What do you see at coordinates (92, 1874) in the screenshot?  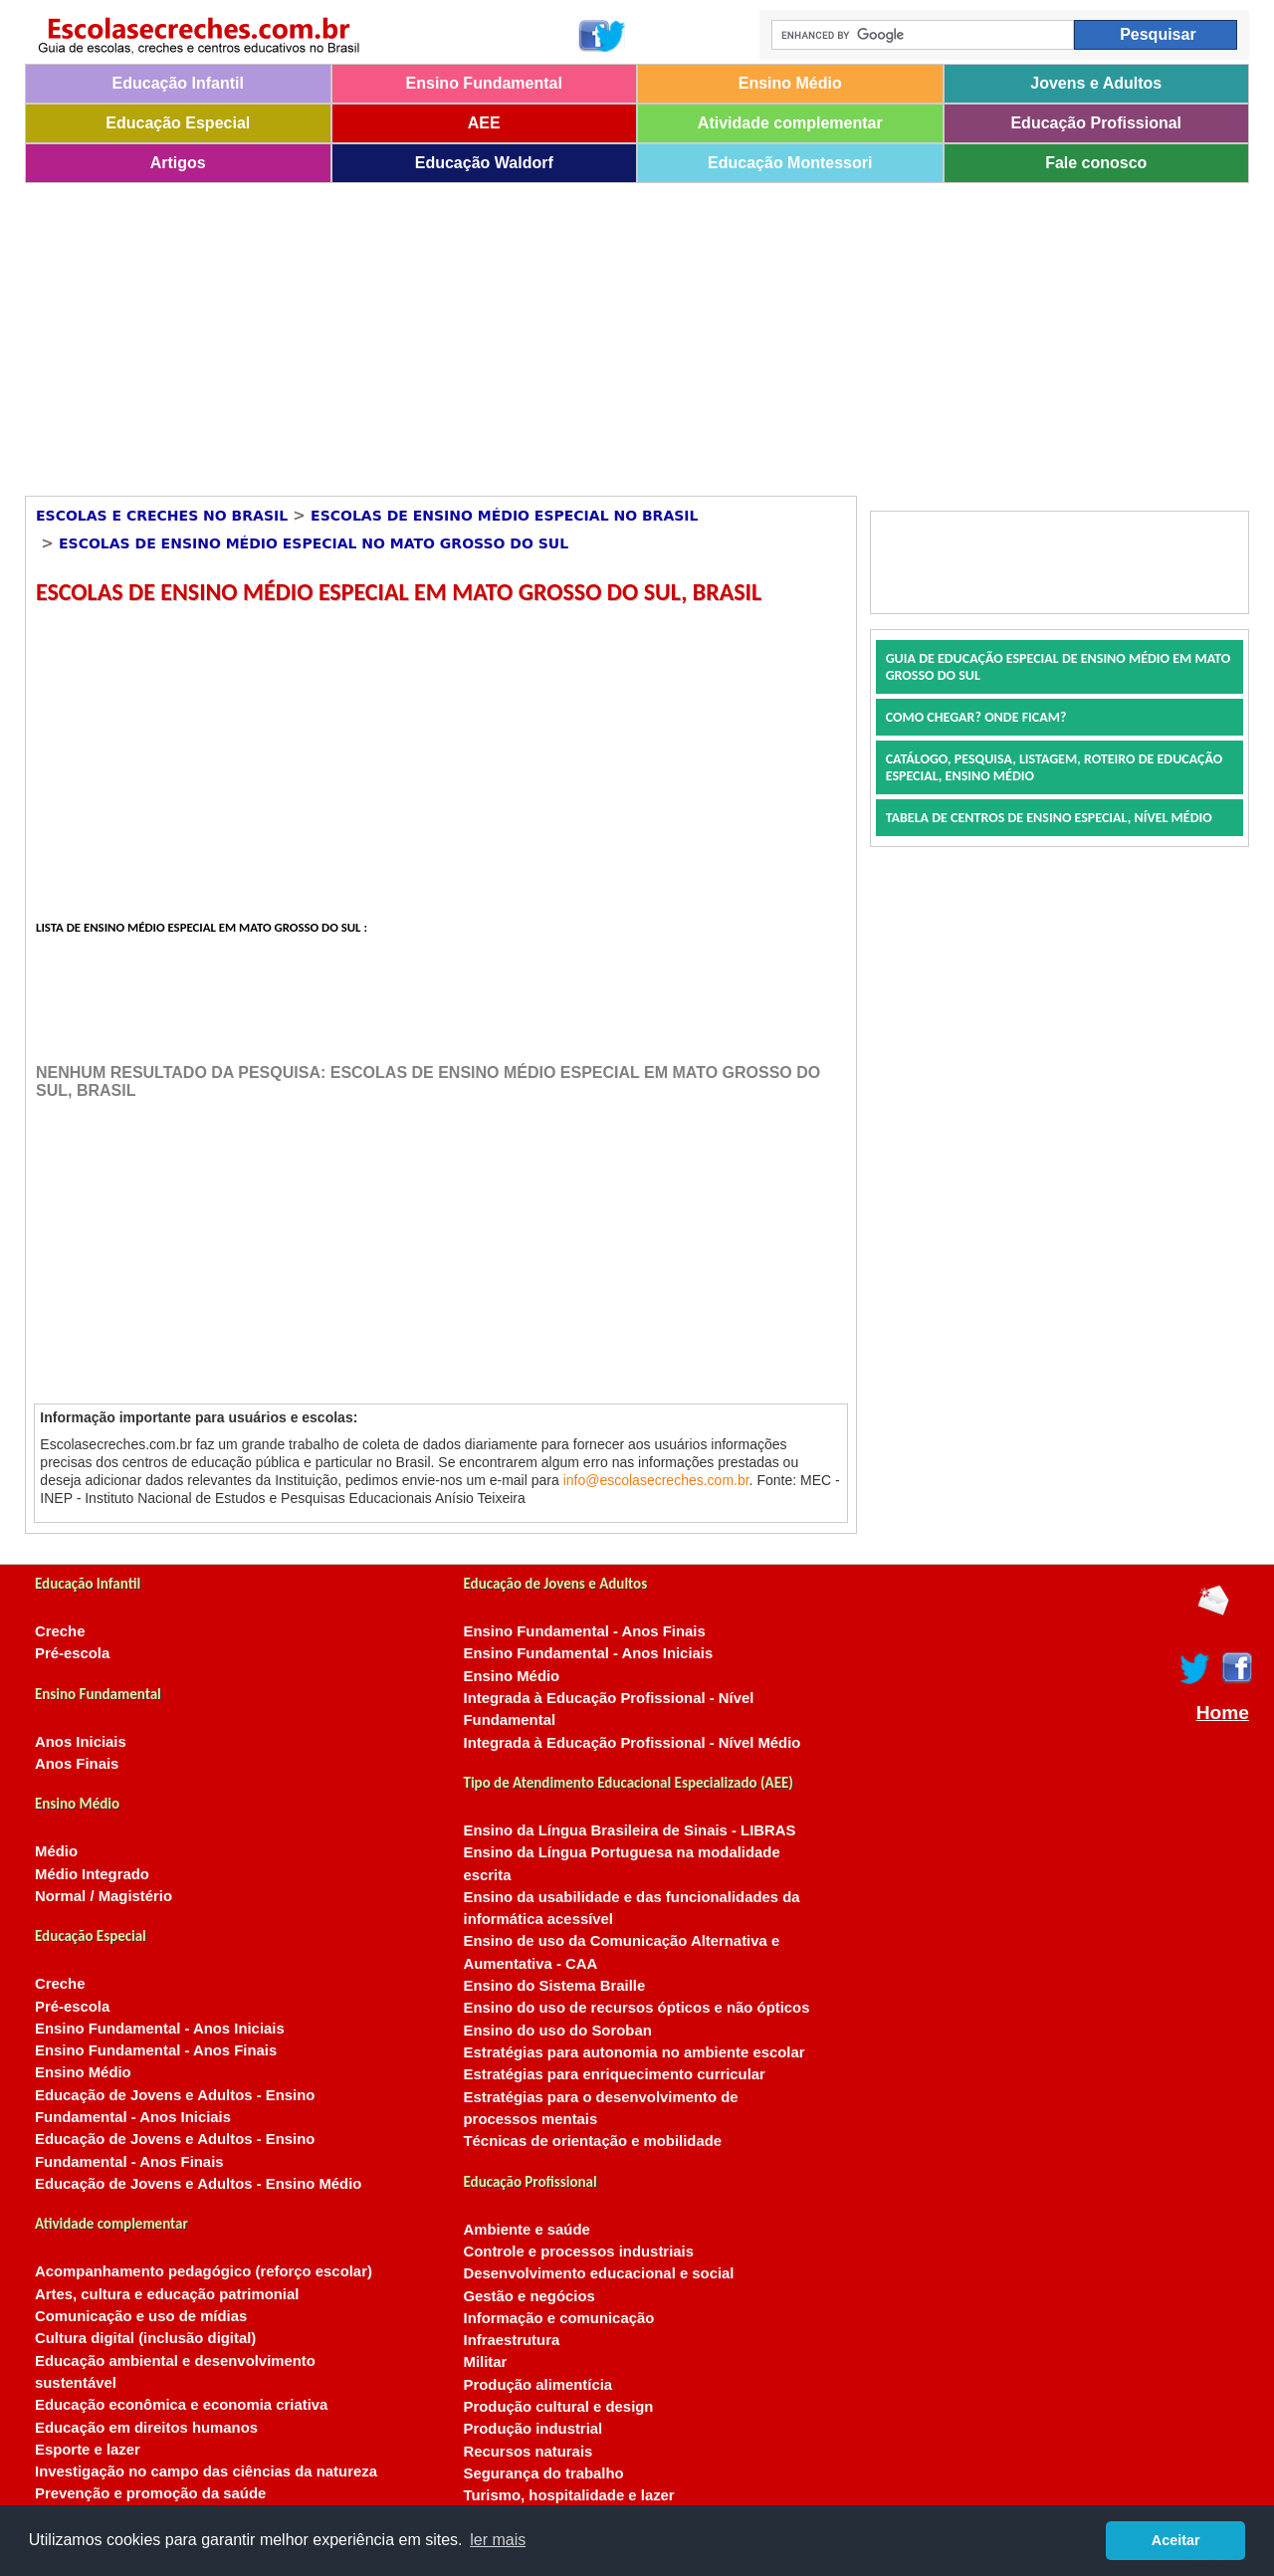 I see `Médio Integrado` at bounding box center [92, 1874].